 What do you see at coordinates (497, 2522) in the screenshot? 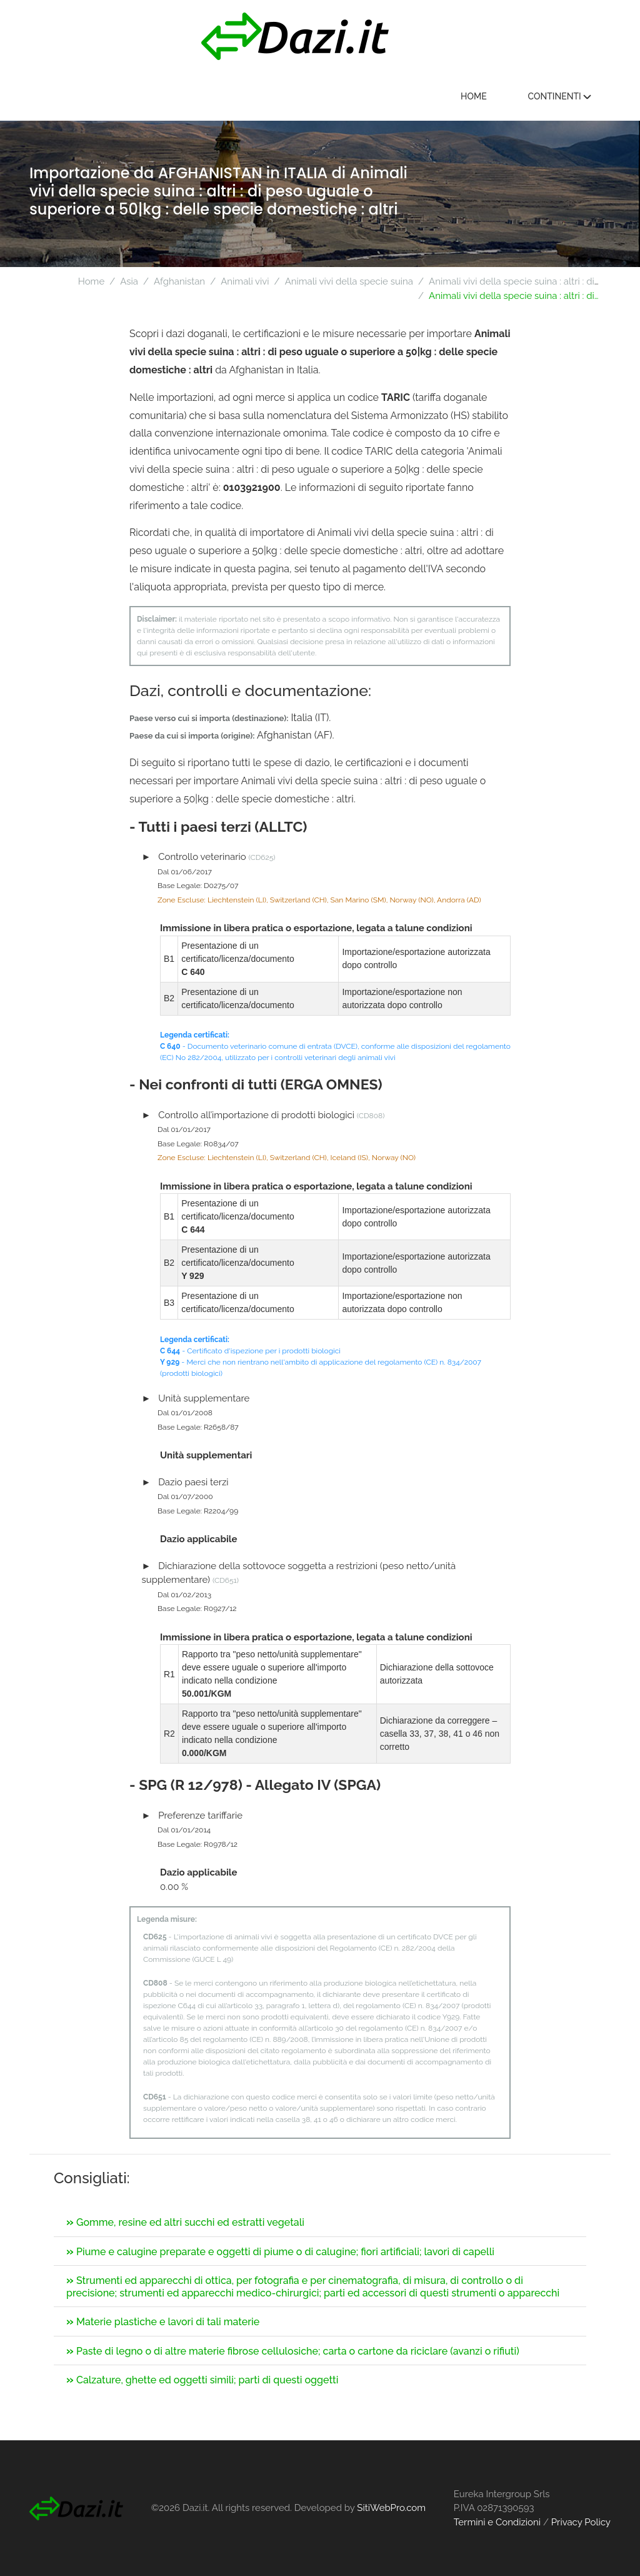
I see `Termini e Condizioni` at bounding box center [497, 2522].